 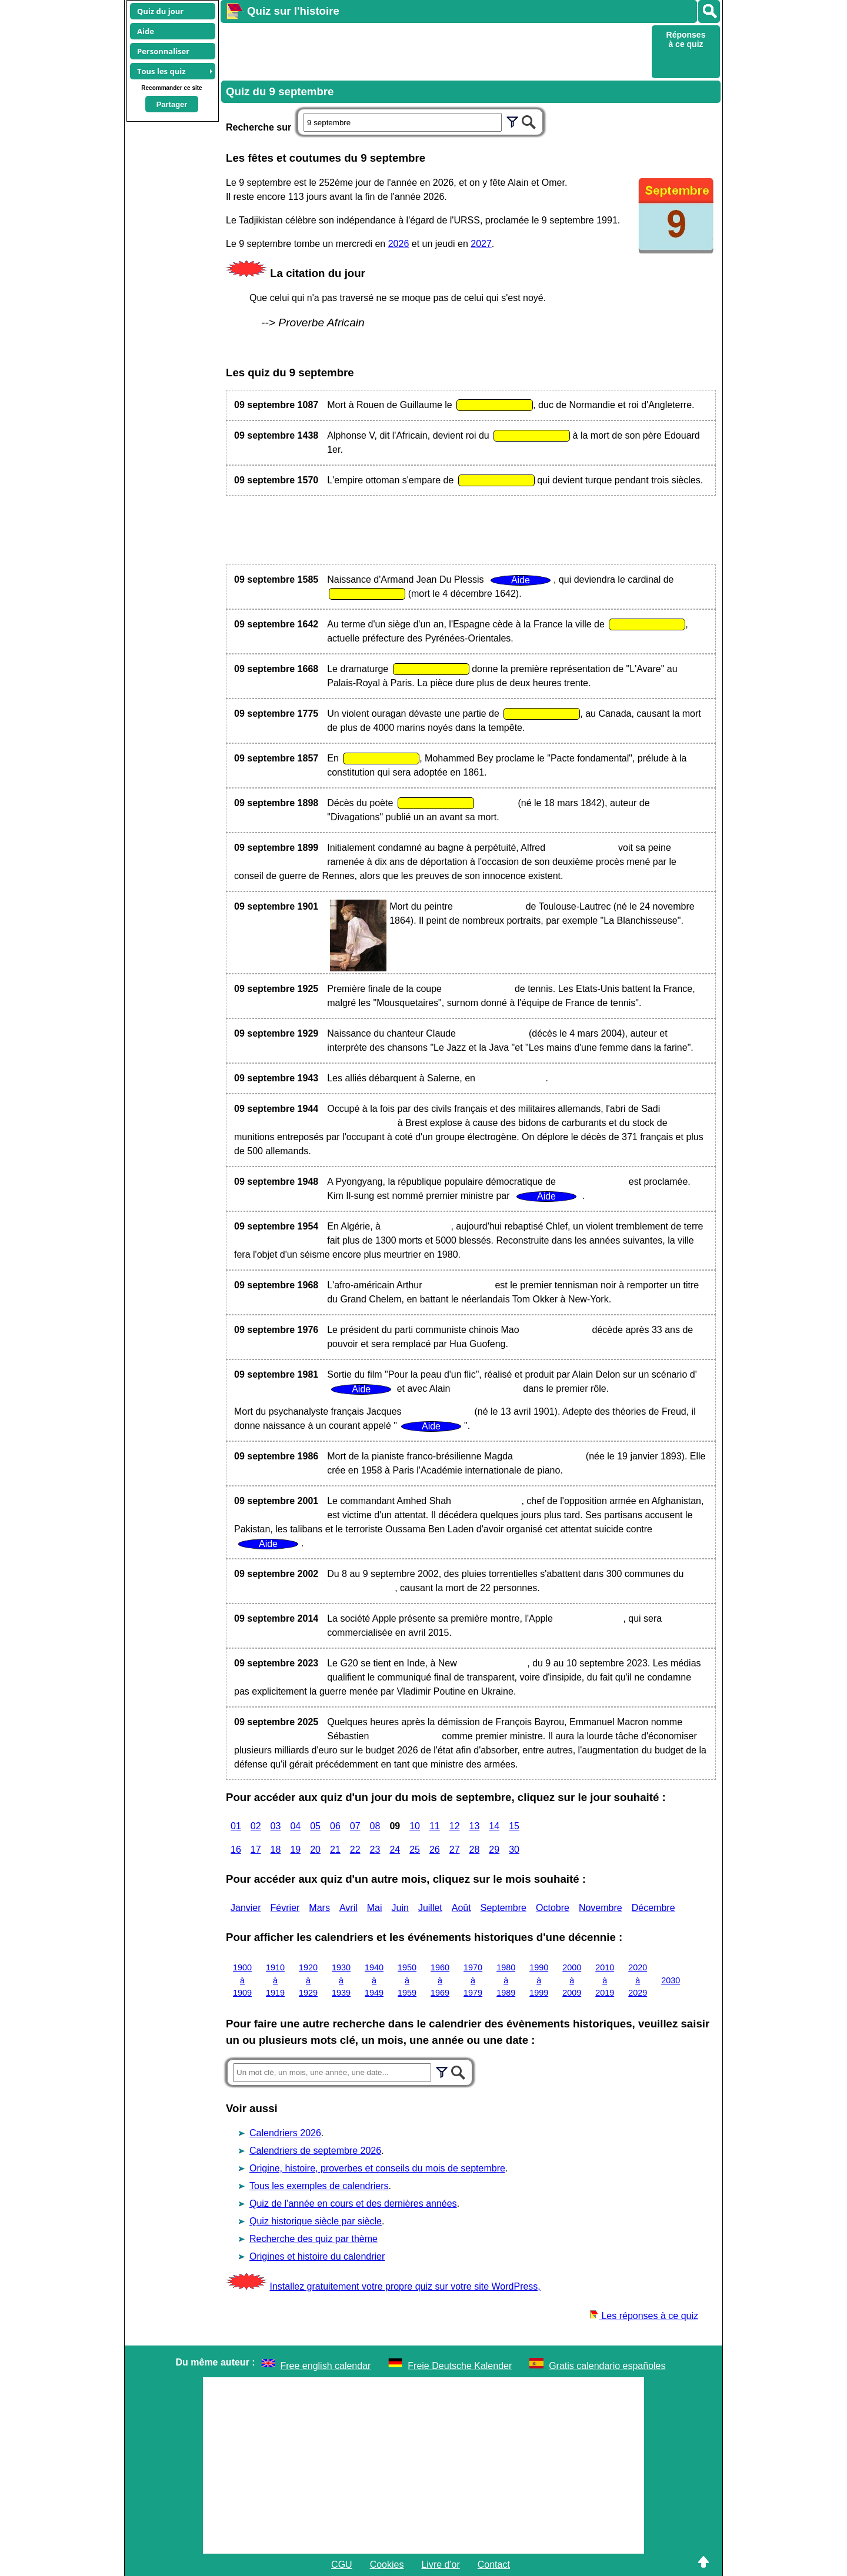 What do you see at coordinates (341, 2565) in the screenshot?
I see `CGU` at bounding box center [341, 2565].